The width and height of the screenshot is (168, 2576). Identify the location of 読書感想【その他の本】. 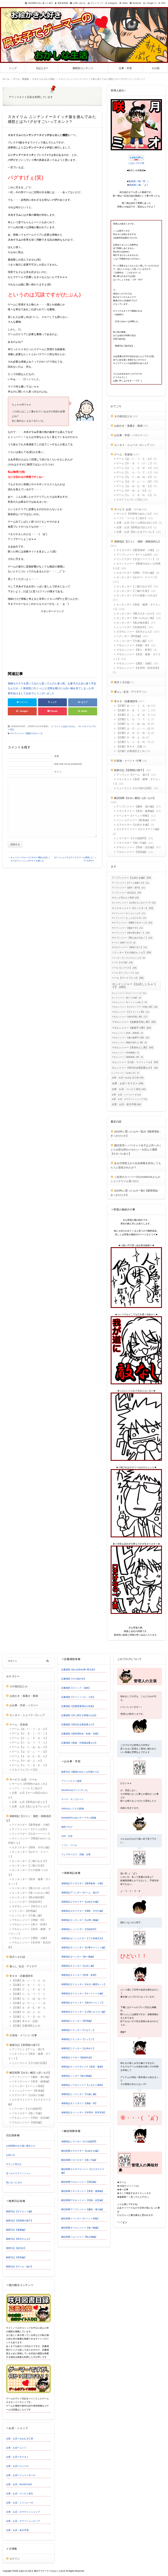
(73, 1678).